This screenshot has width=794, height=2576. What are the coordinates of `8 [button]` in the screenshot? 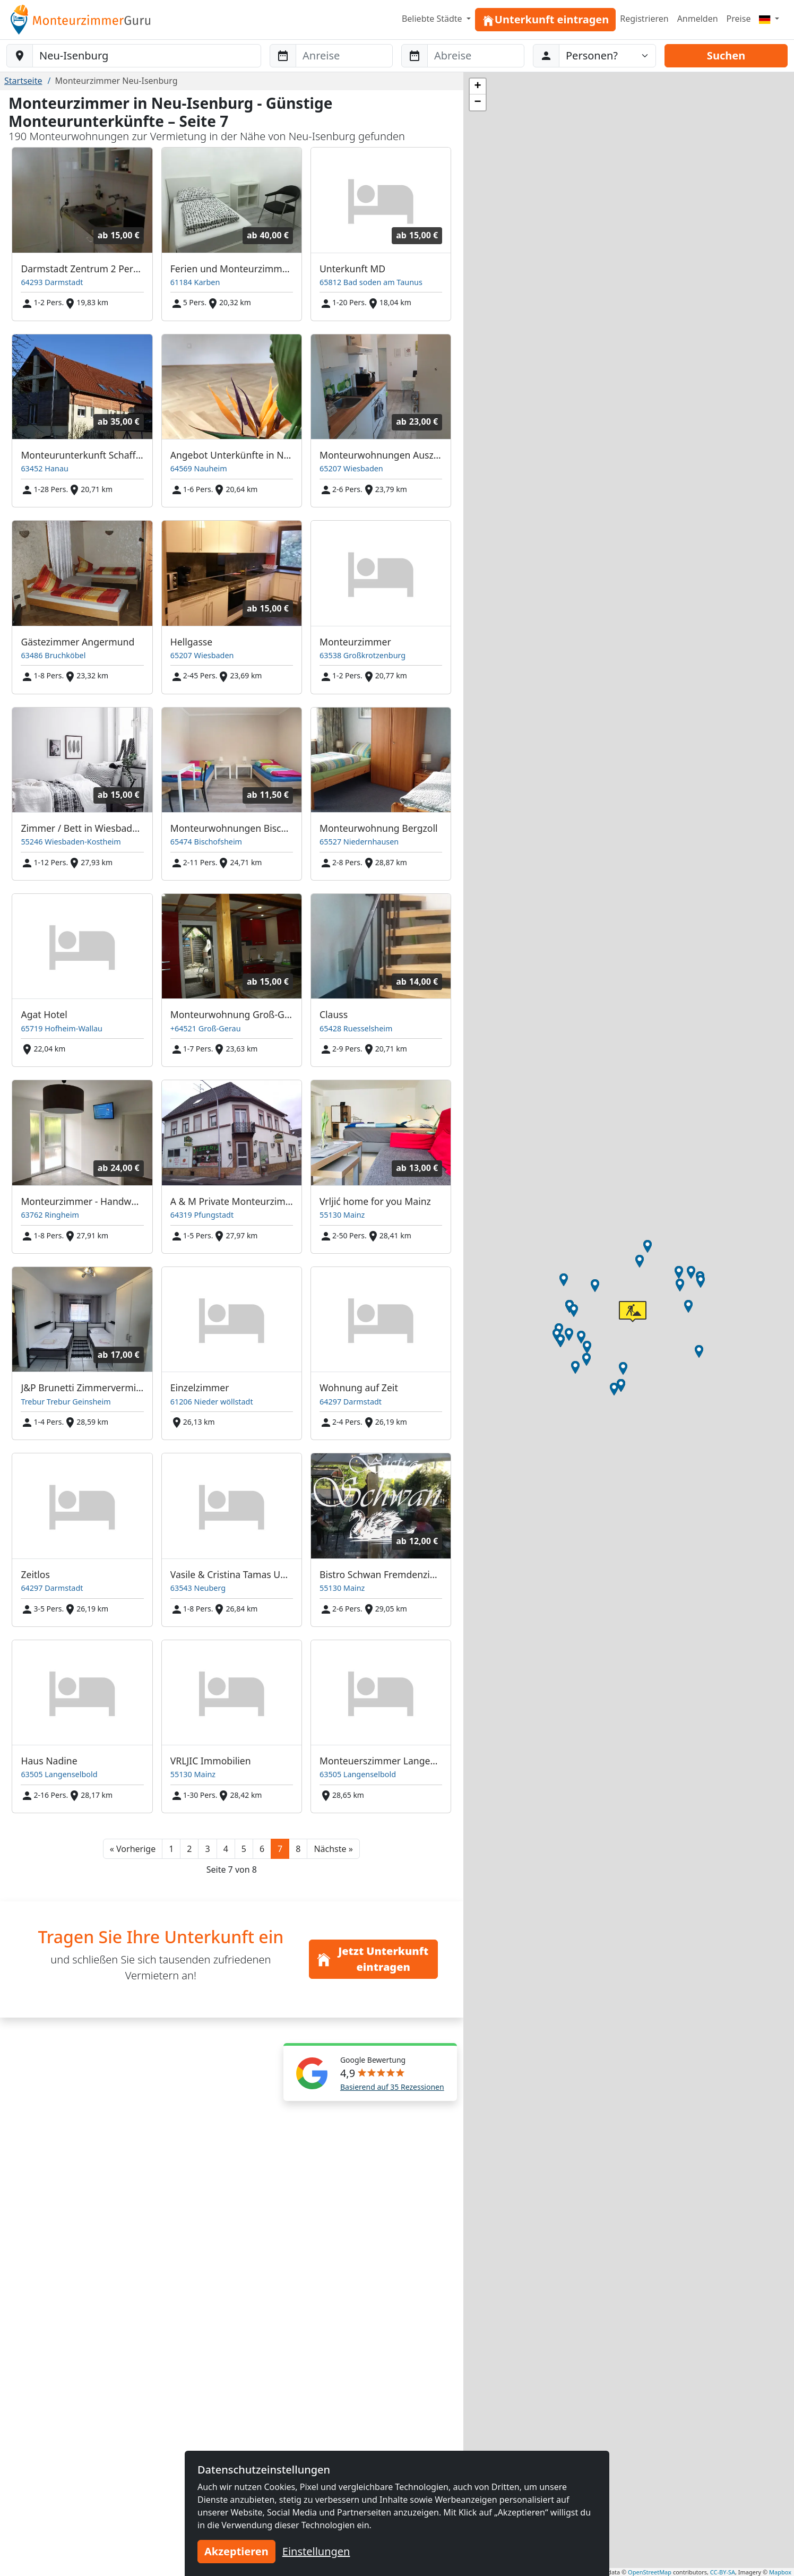 It's located at (298, 1849).